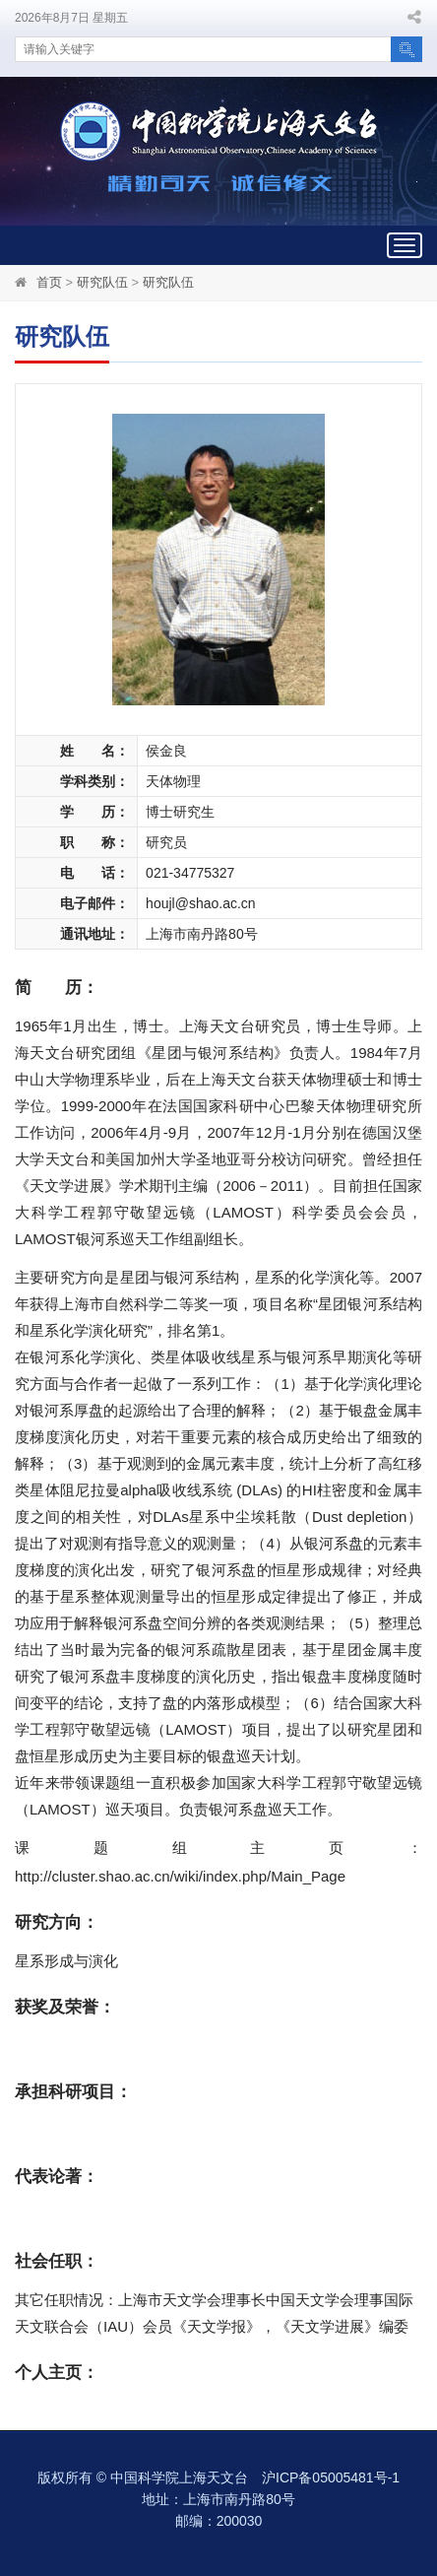 The image size is (437, 2576). Describe the element at coordinates (49, 282) in the screenshot. I see `首页` at that location.